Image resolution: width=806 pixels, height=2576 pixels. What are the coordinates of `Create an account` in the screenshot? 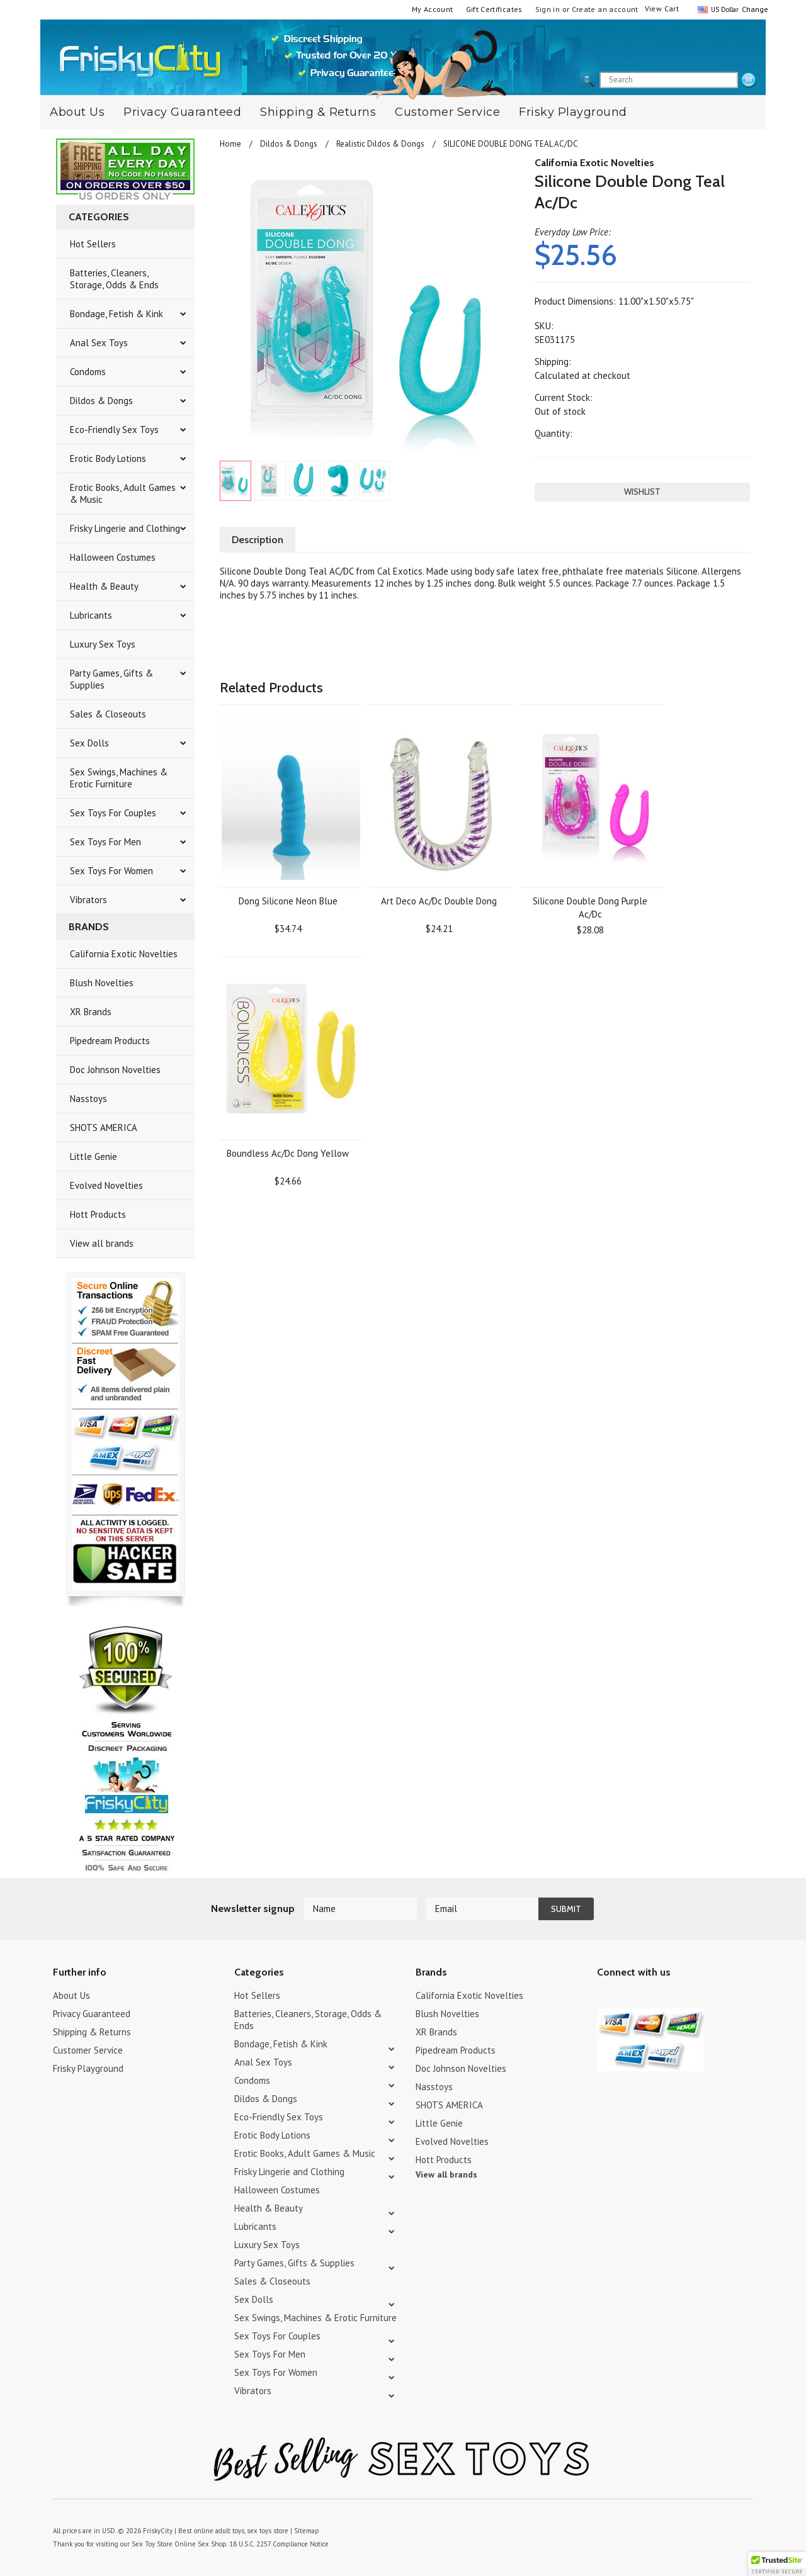 It's located at (605, 9).